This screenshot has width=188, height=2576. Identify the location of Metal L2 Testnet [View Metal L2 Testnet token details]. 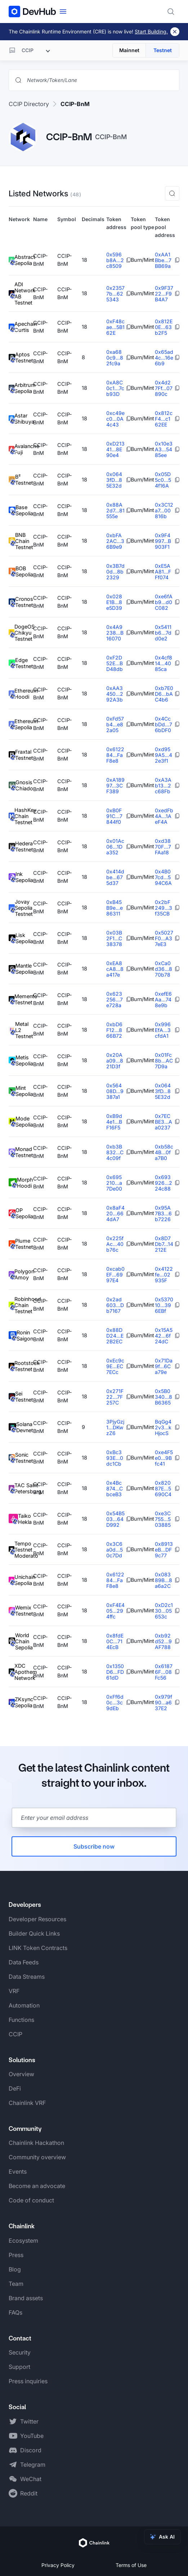
(21, 1030).